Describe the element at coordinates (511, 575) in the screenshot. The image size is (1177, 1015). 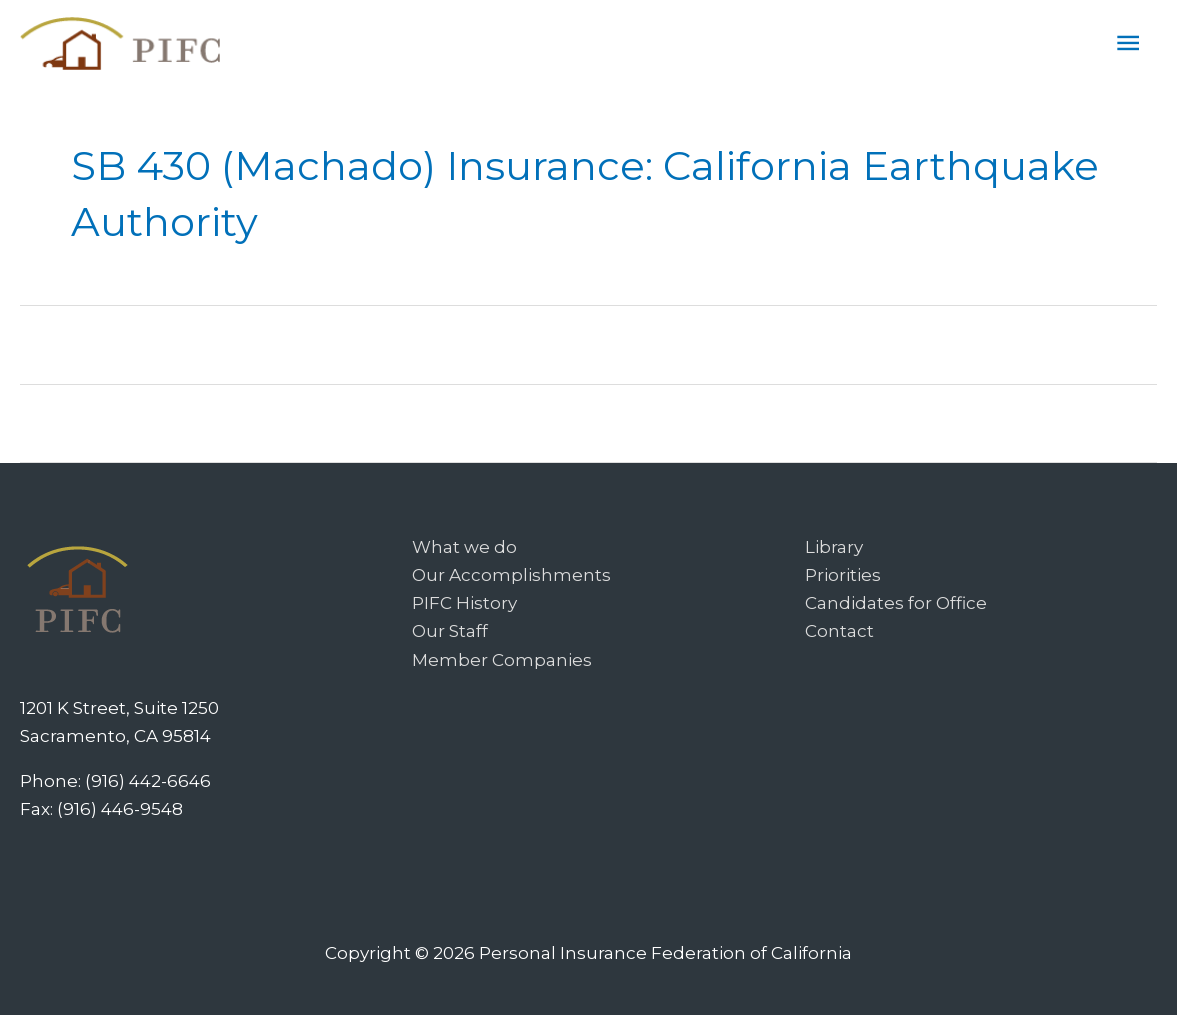
I see `Our Accomplishments` at that location.